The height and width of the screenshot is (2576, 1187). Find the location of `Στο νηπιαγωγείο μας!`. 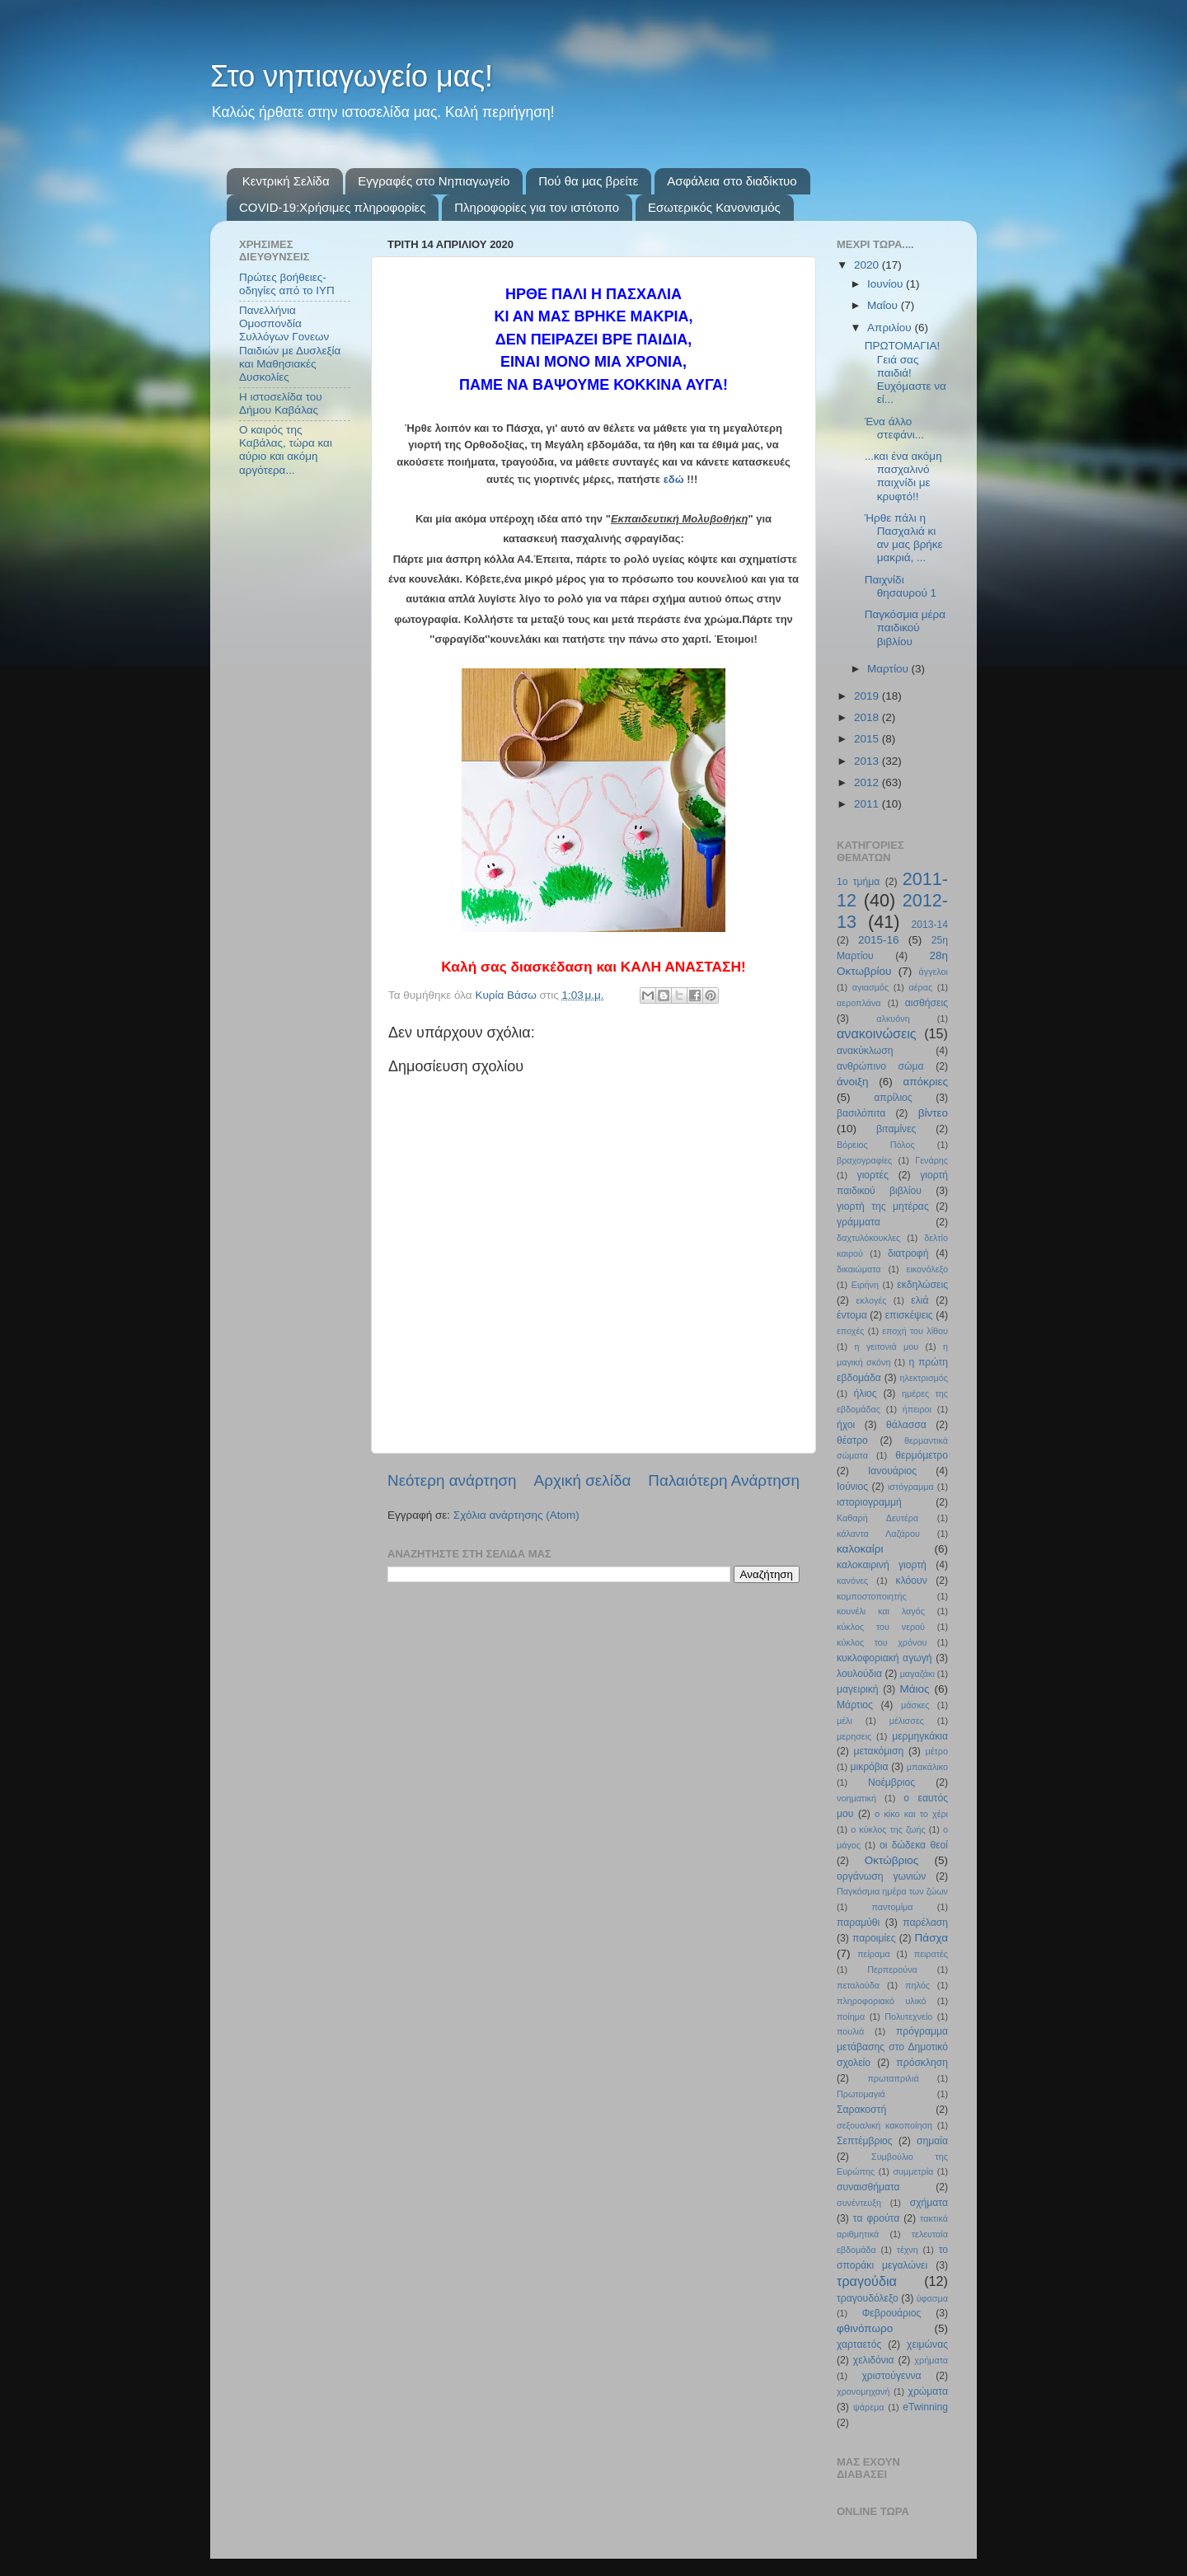

Στο νηπιαγωγείο μας! is located at coordinates (351, 76).